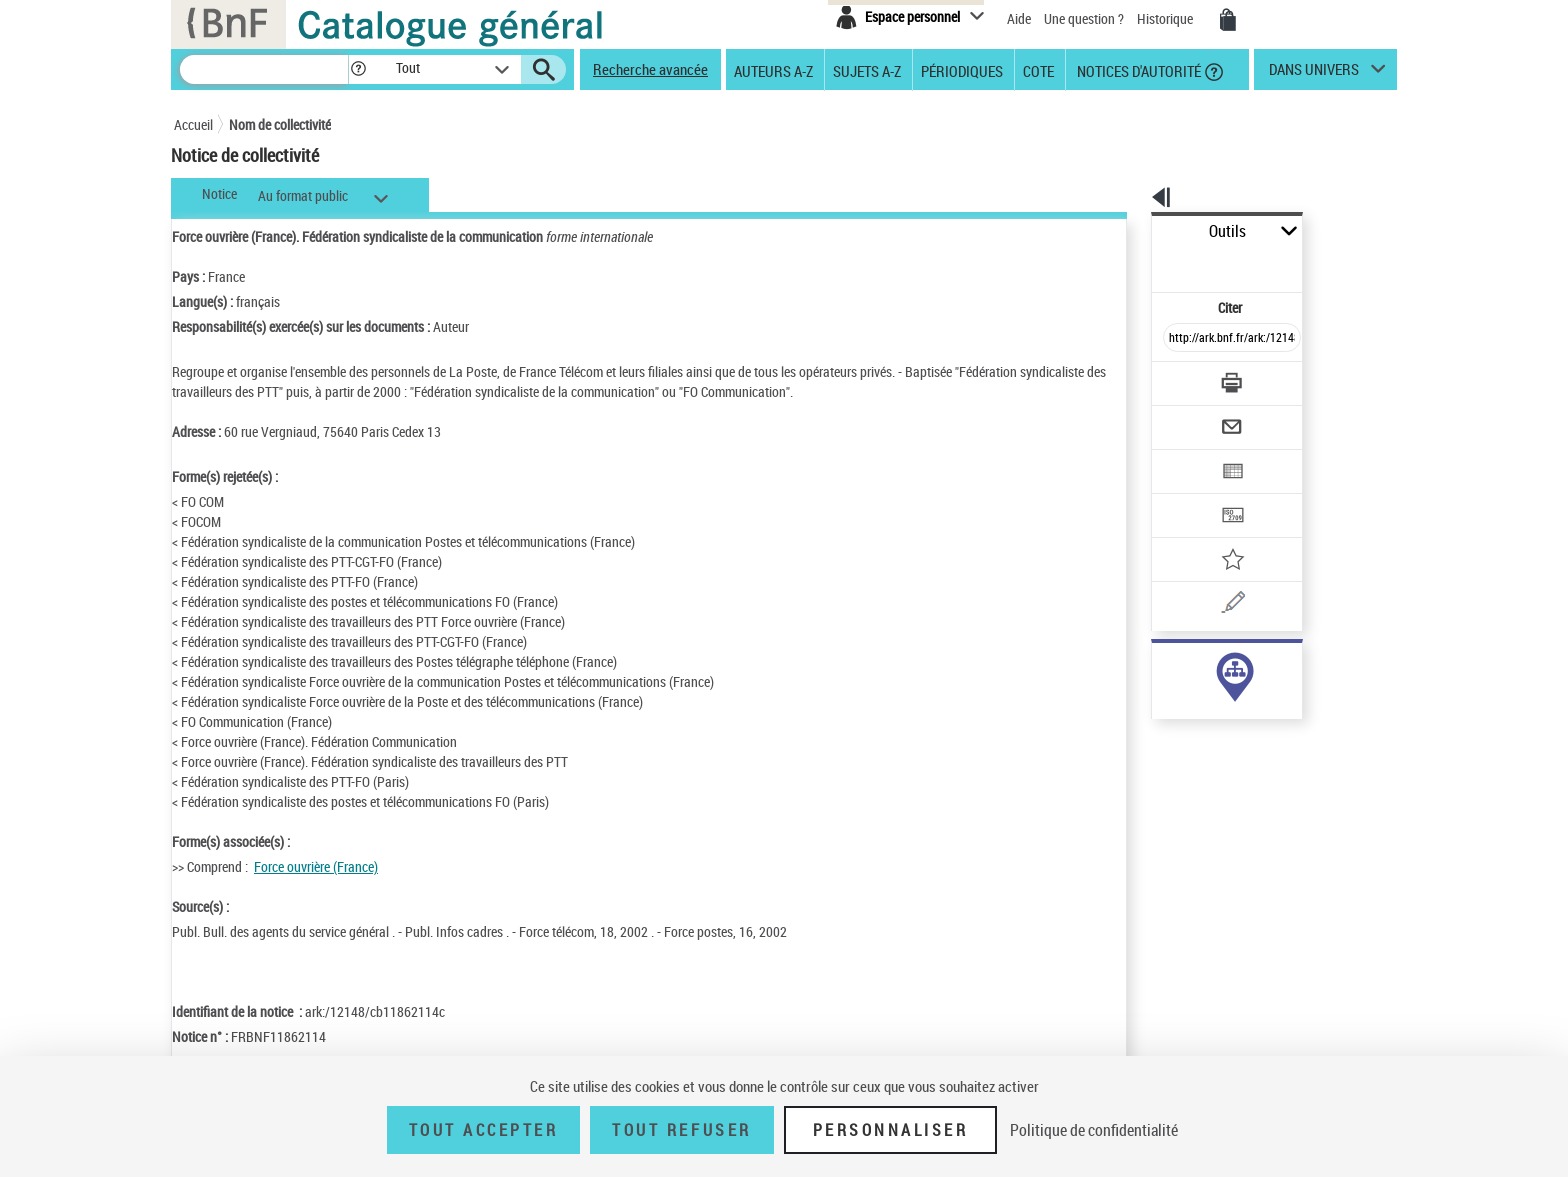 The height and width of the screenshot is (1177, 1568). I want to click on dans univers, so click(1314, 74).